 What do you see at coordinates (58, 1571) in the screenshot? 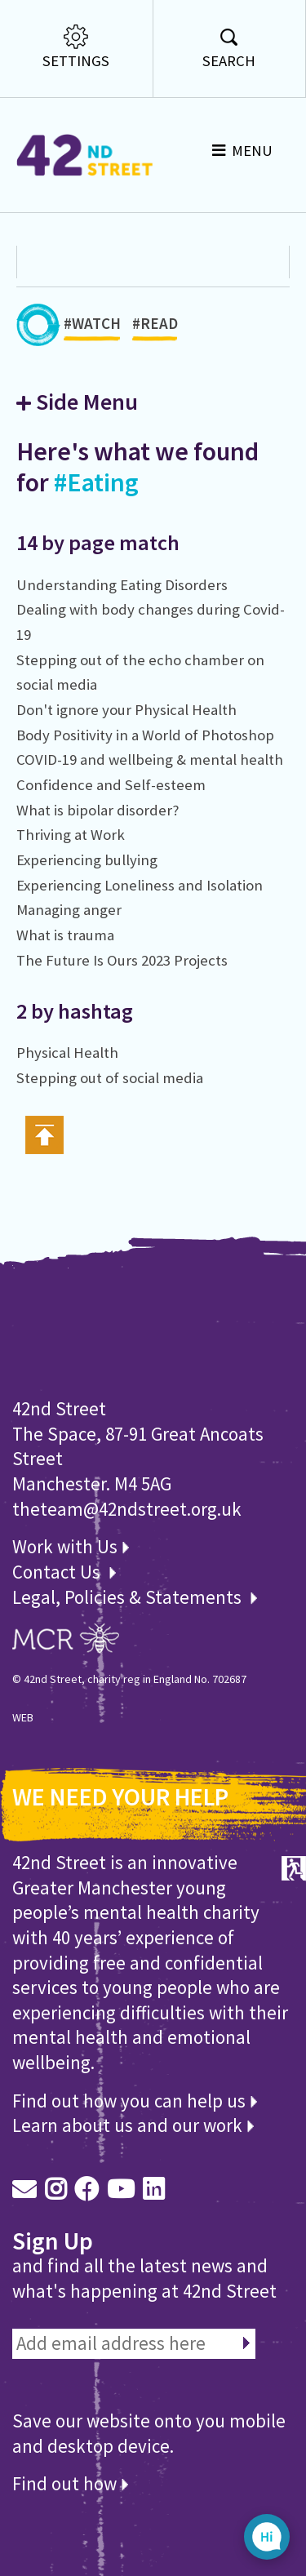
I see `Contact Us` at bounding box center [58, 1571].